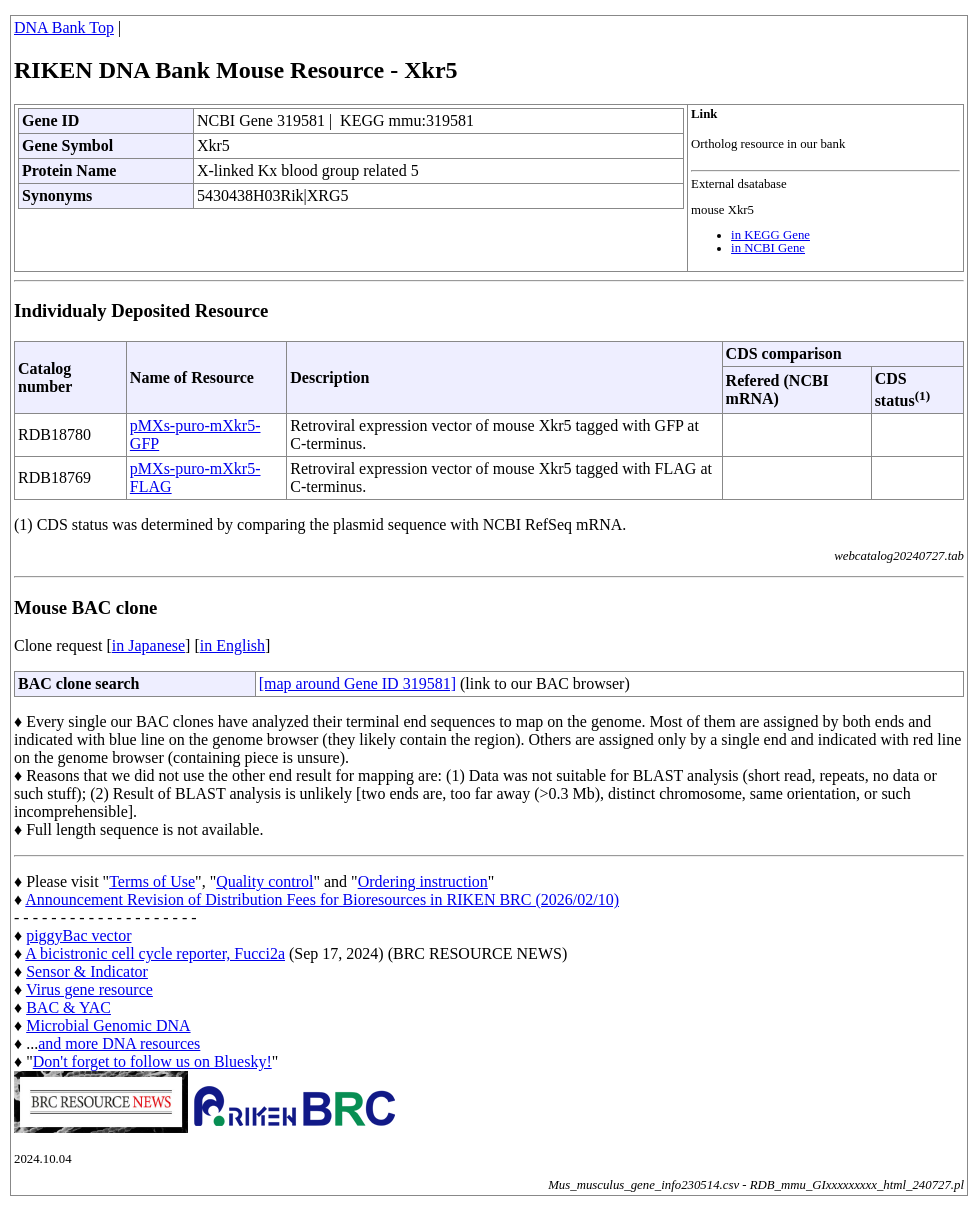  What do you see at coordinates (423, 881) in the screenshot?
I see `Ordering instruction` at bounding box center [423, 881].